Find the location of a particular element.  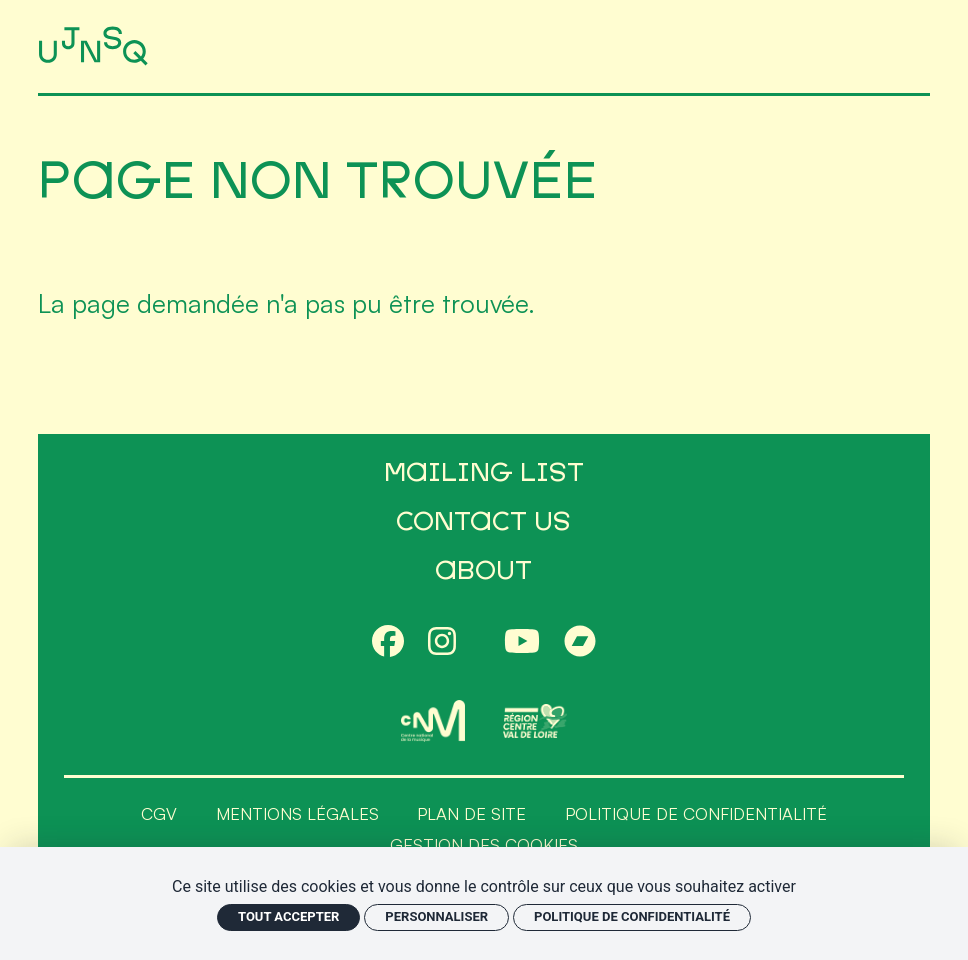

[Instagram] is located at coordinates (442, 643).